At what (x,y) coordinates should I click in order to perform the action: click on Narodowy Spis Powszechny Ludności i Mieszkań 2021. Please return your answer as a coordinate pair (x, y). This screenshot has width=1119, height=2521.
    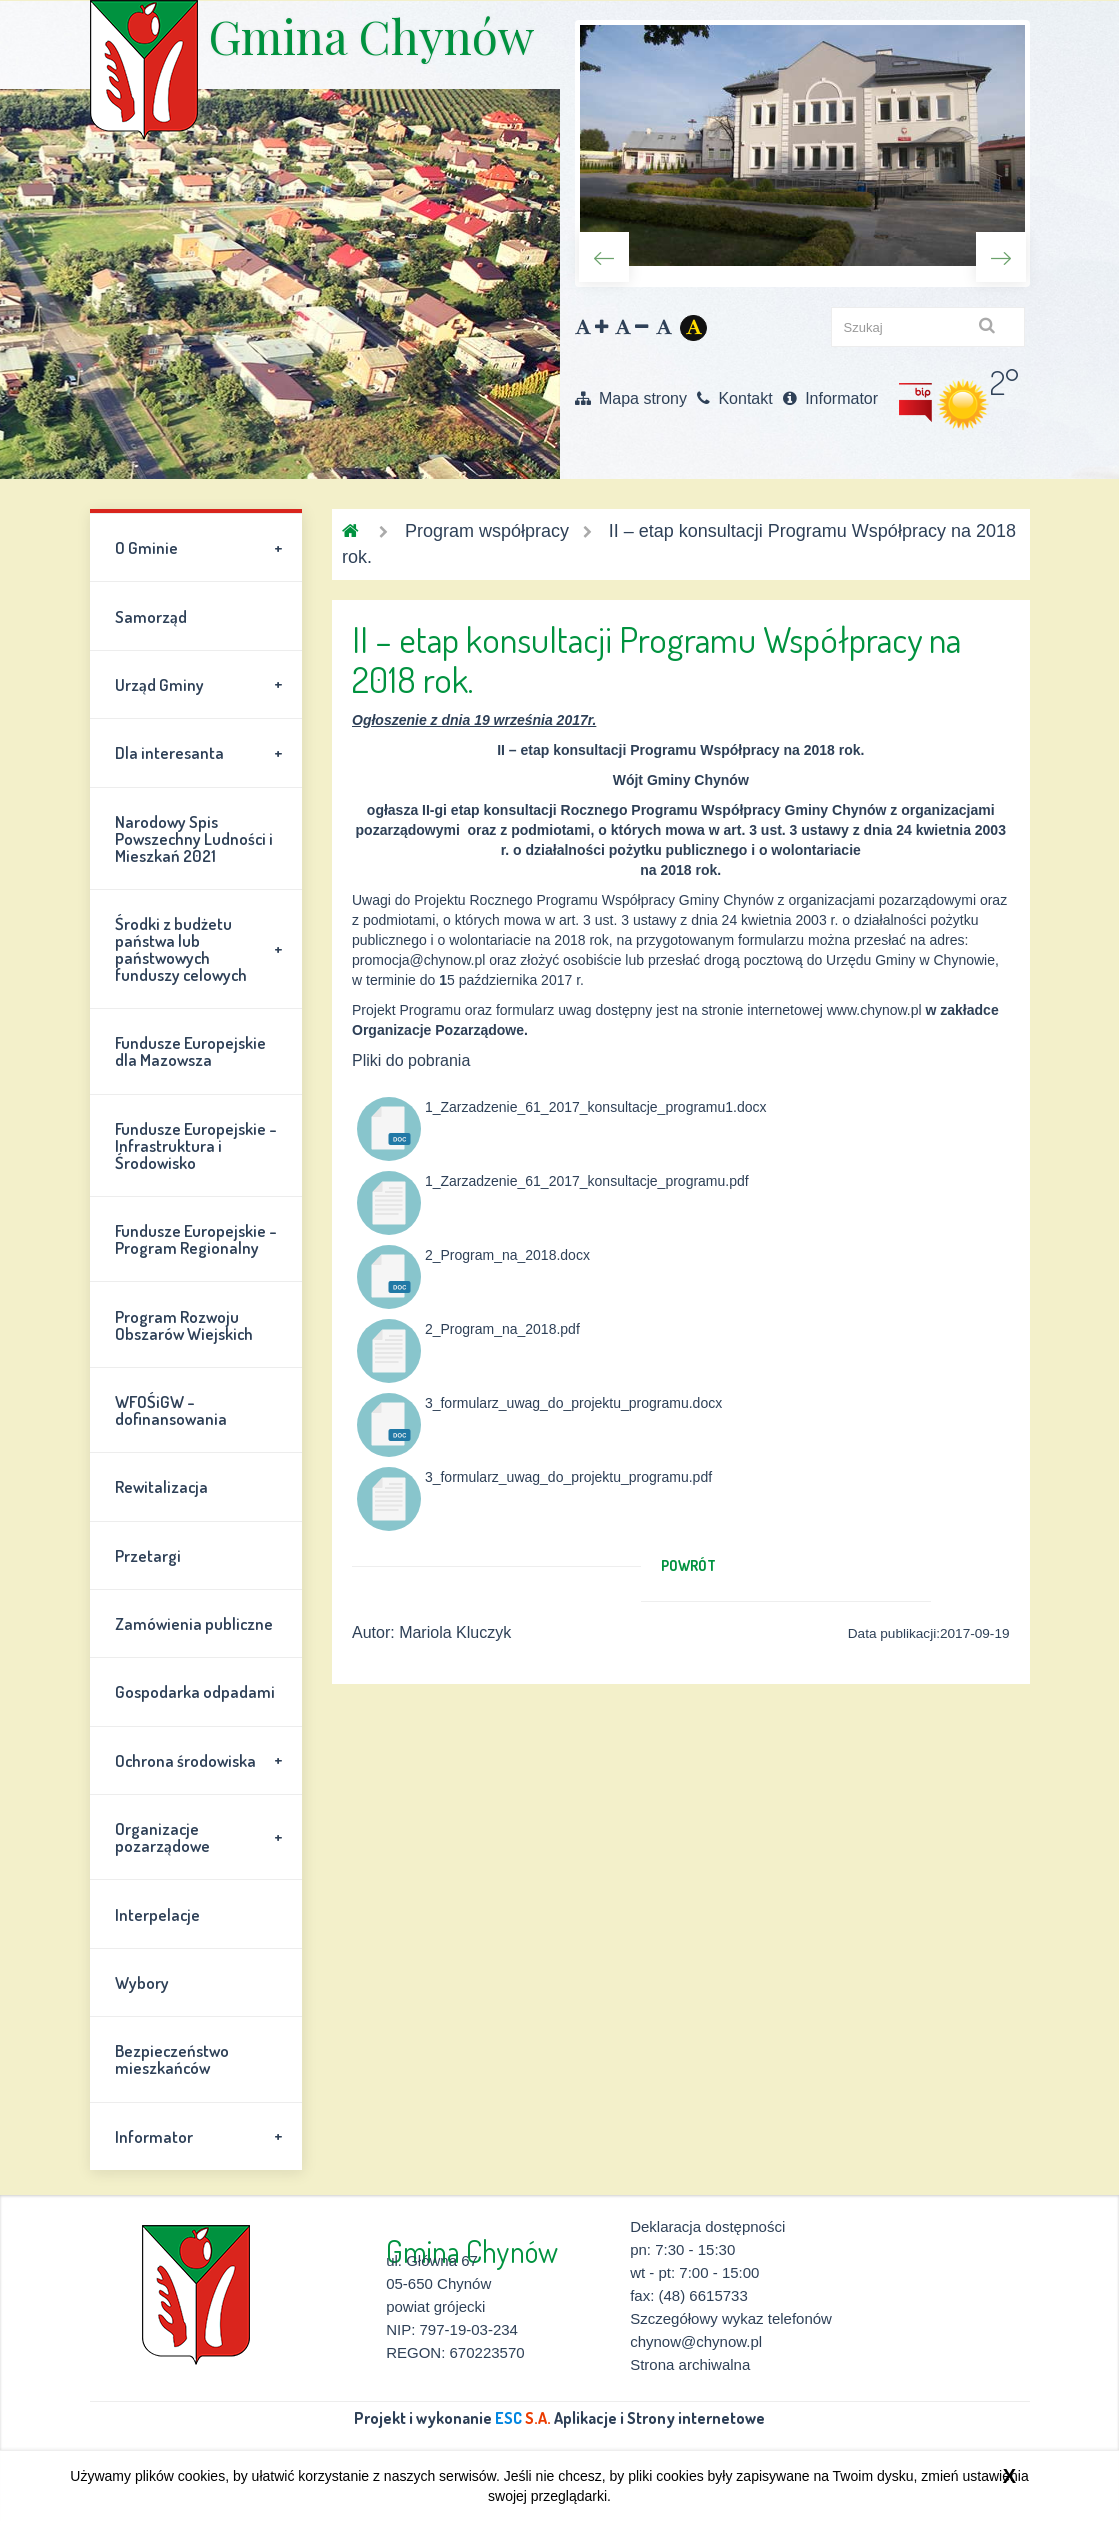
    Looking at the image, I should click on (194, 838).